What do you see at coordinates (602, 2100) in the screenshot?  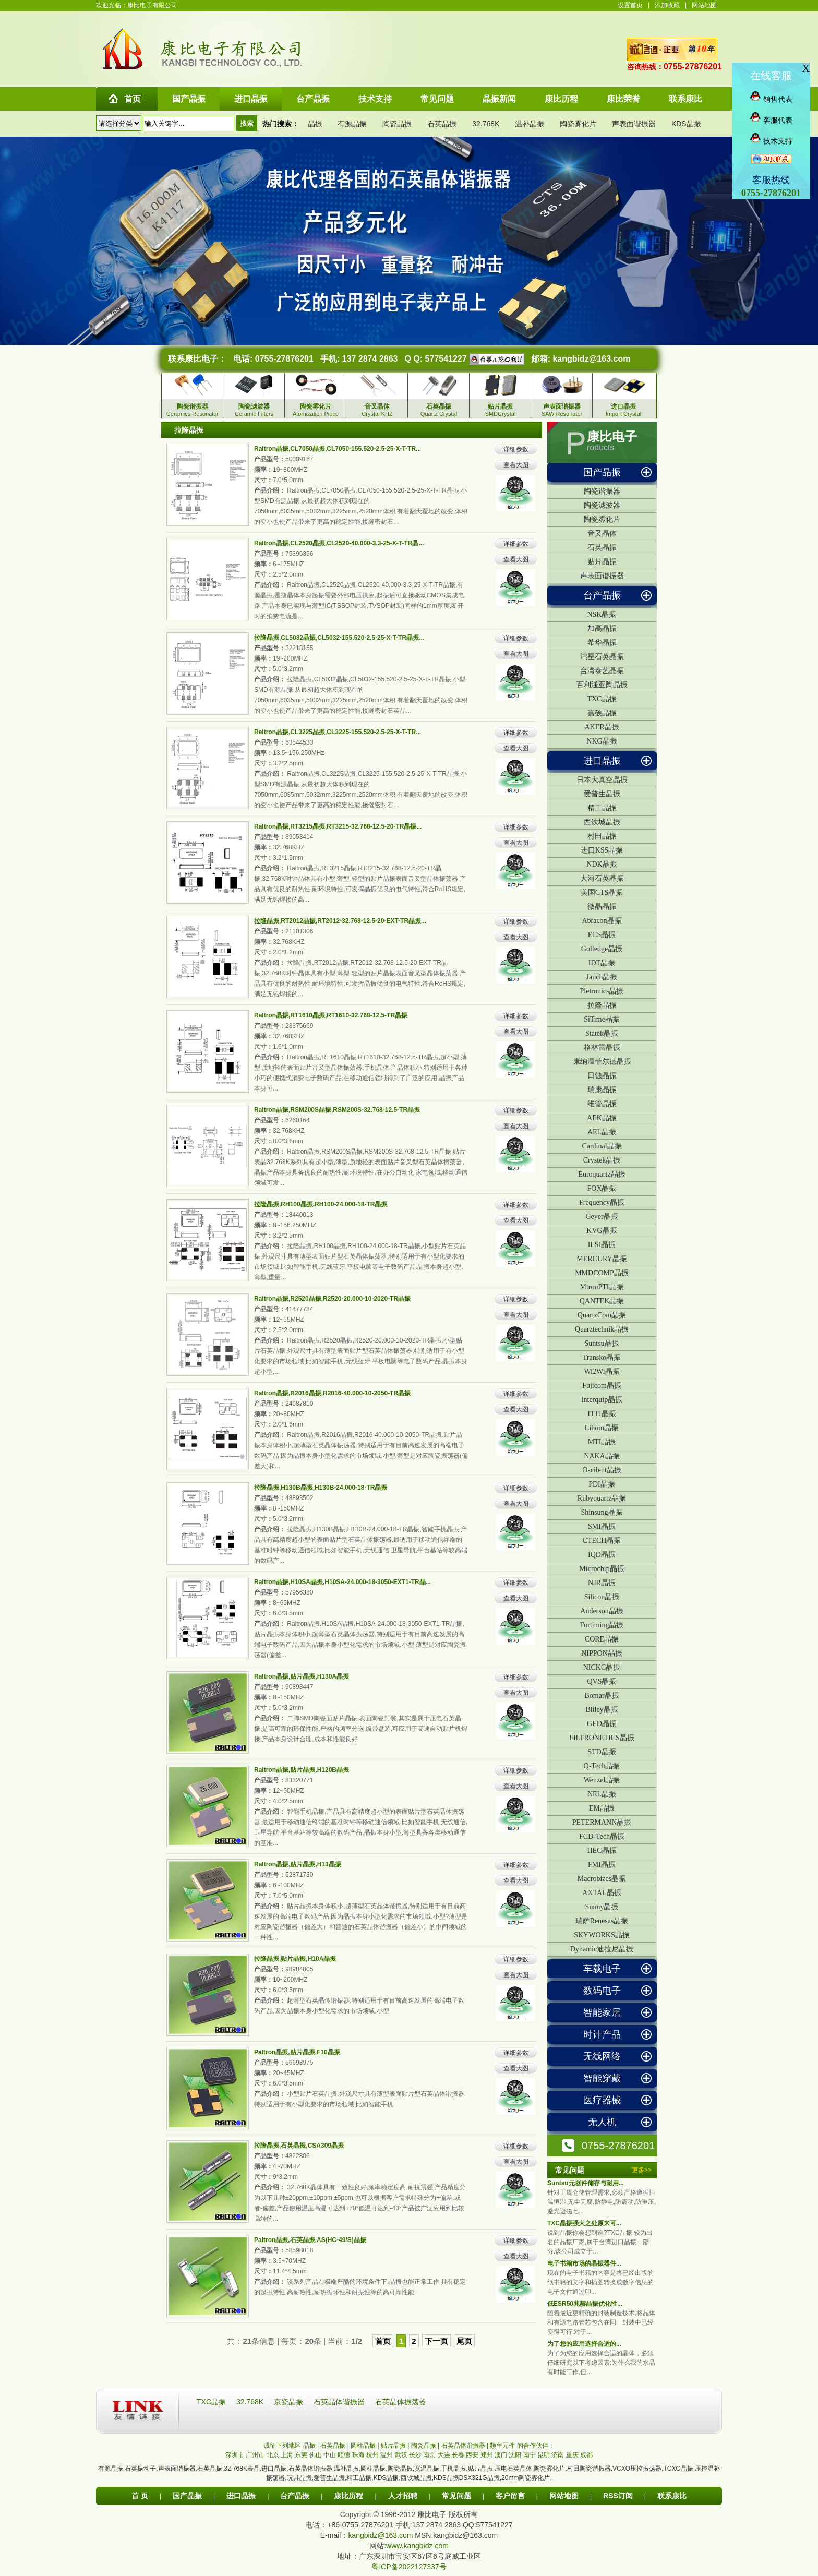 I see `医疗器械` at bounding box center [602, 2100].